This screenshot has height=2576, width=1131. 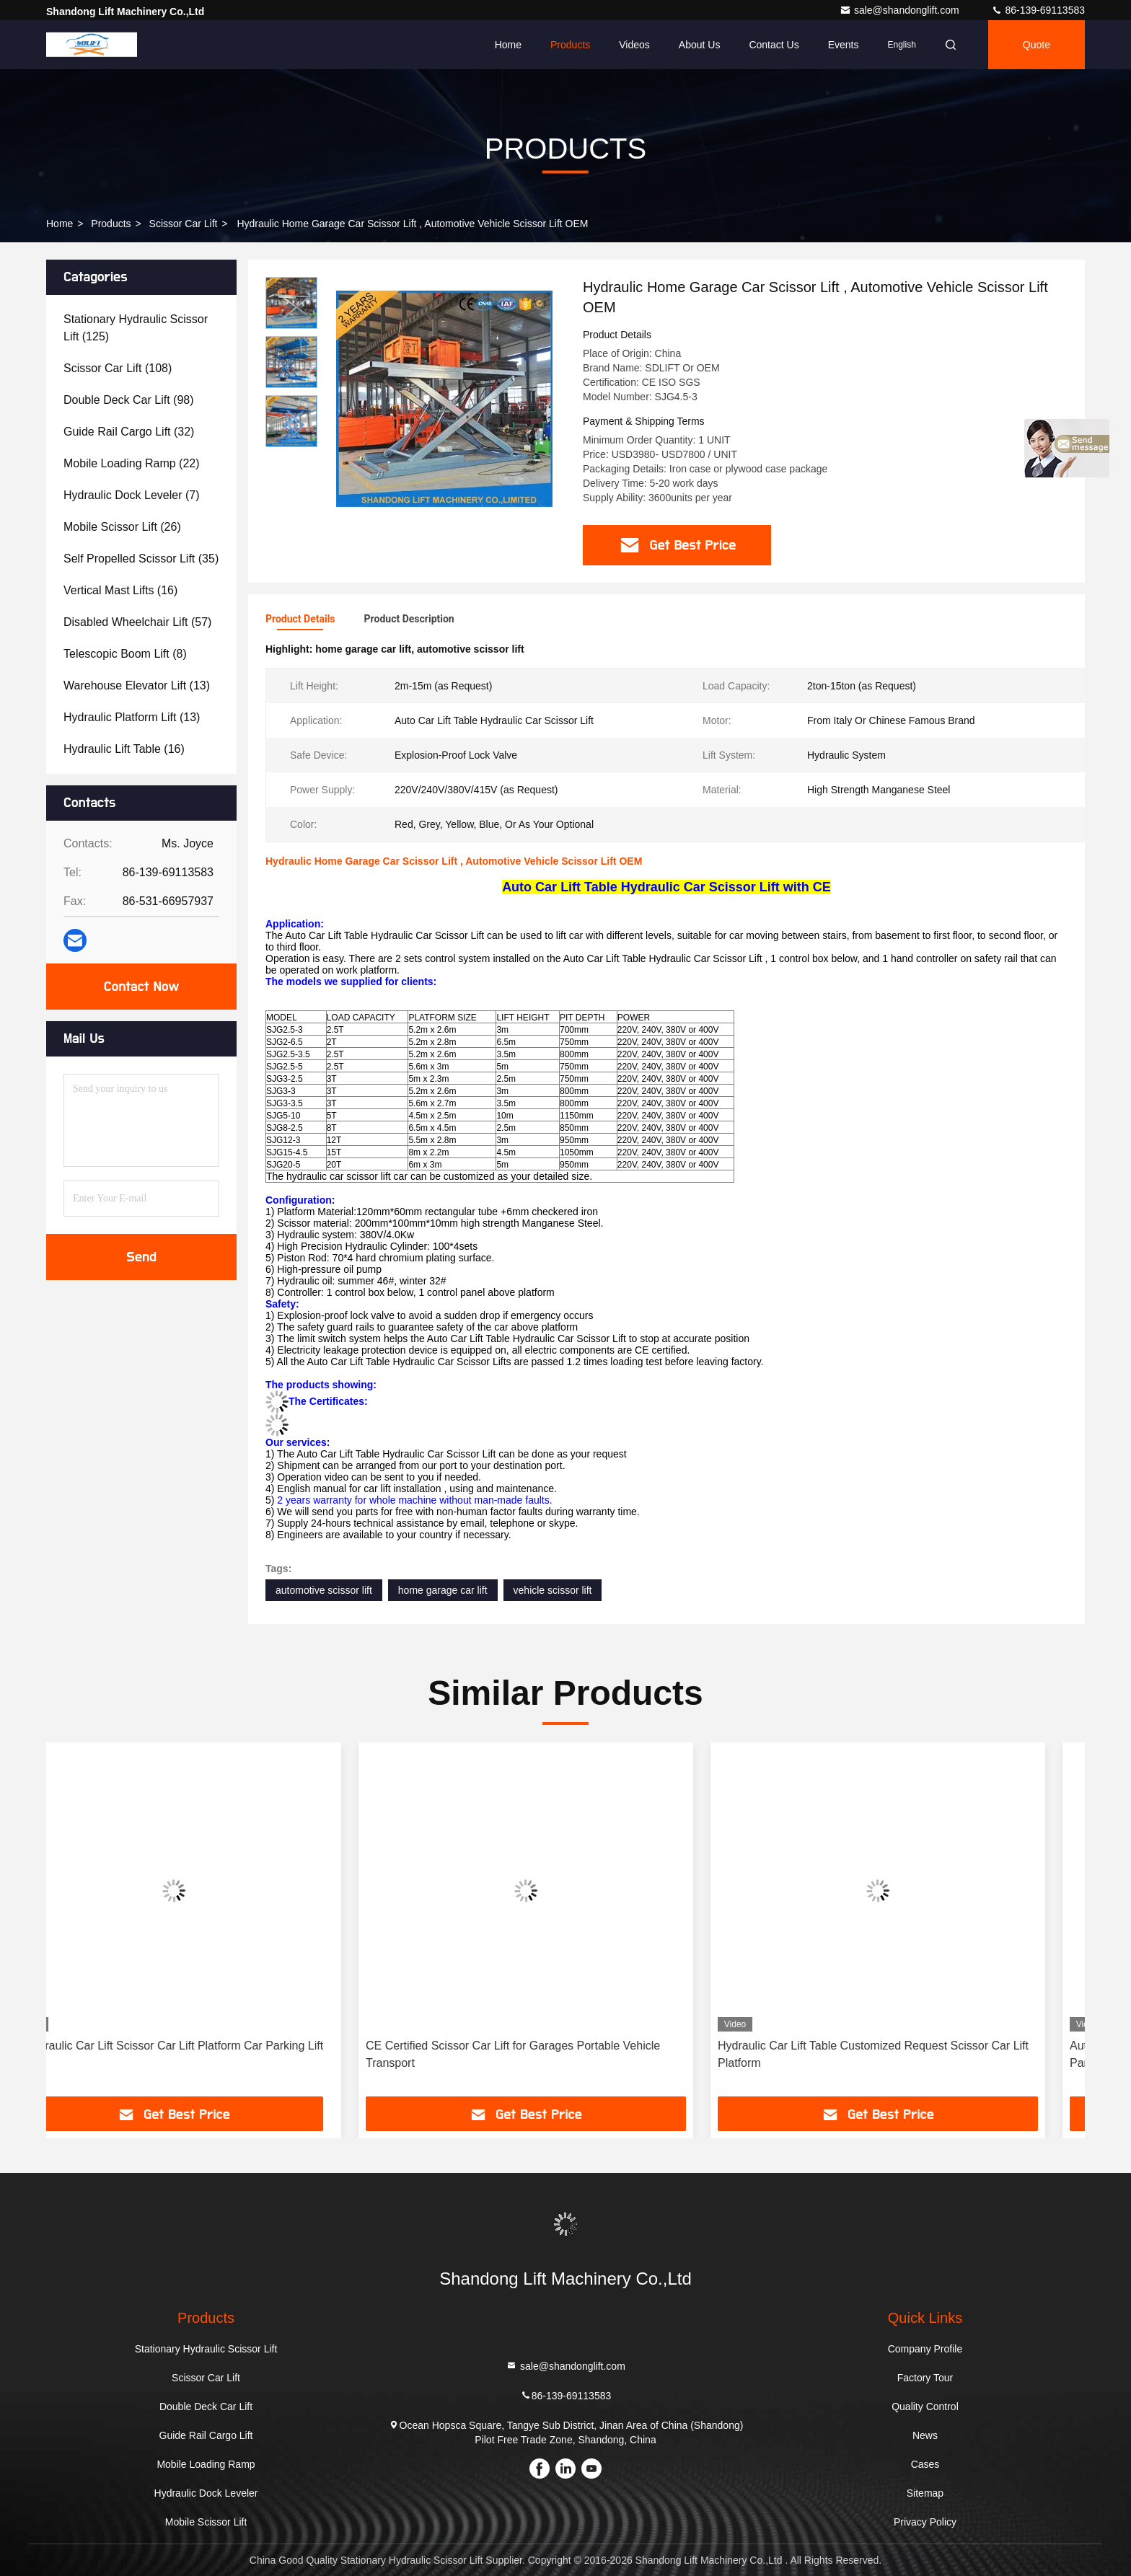 I want to click on automotive scissor lift, so click(x=324, y=1590).